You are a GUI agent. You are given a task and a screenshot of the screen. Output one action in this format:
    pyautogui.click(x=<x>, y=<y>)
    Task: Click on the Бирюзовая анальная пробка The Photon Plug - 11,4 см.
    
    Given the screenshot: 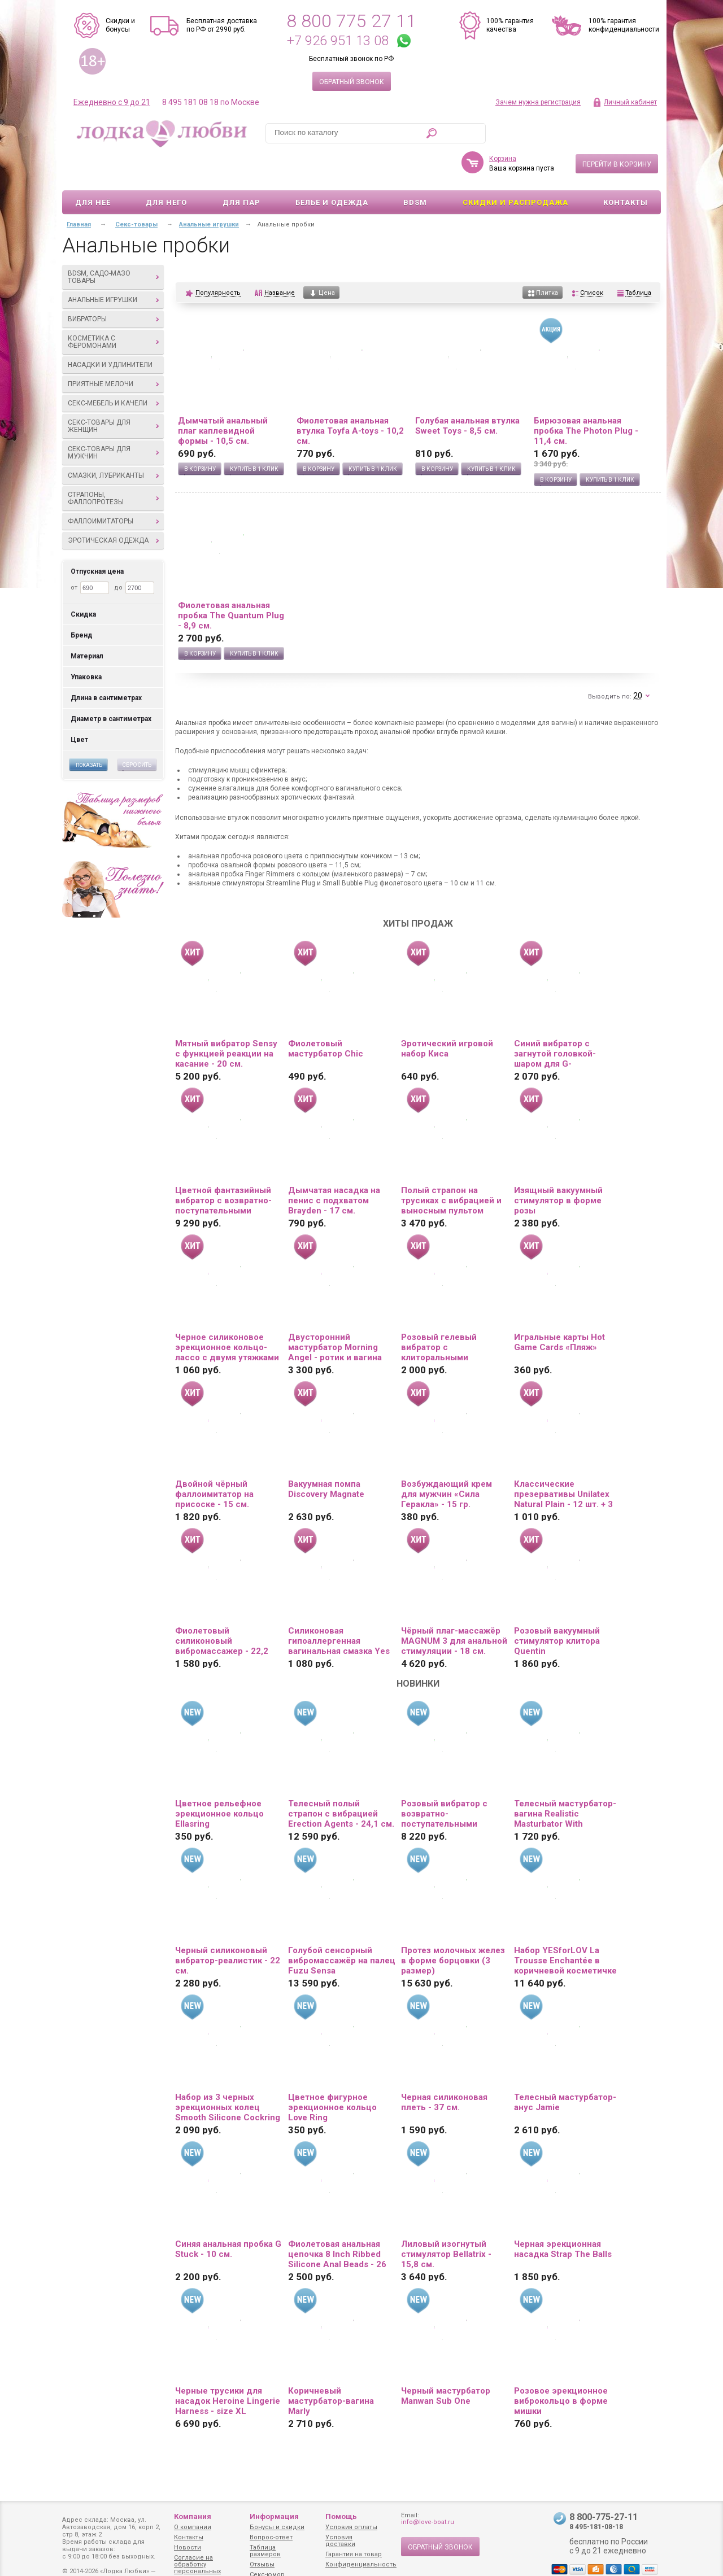 What is the action you would take?
    pyautogui.click(x=586, y=398)
    